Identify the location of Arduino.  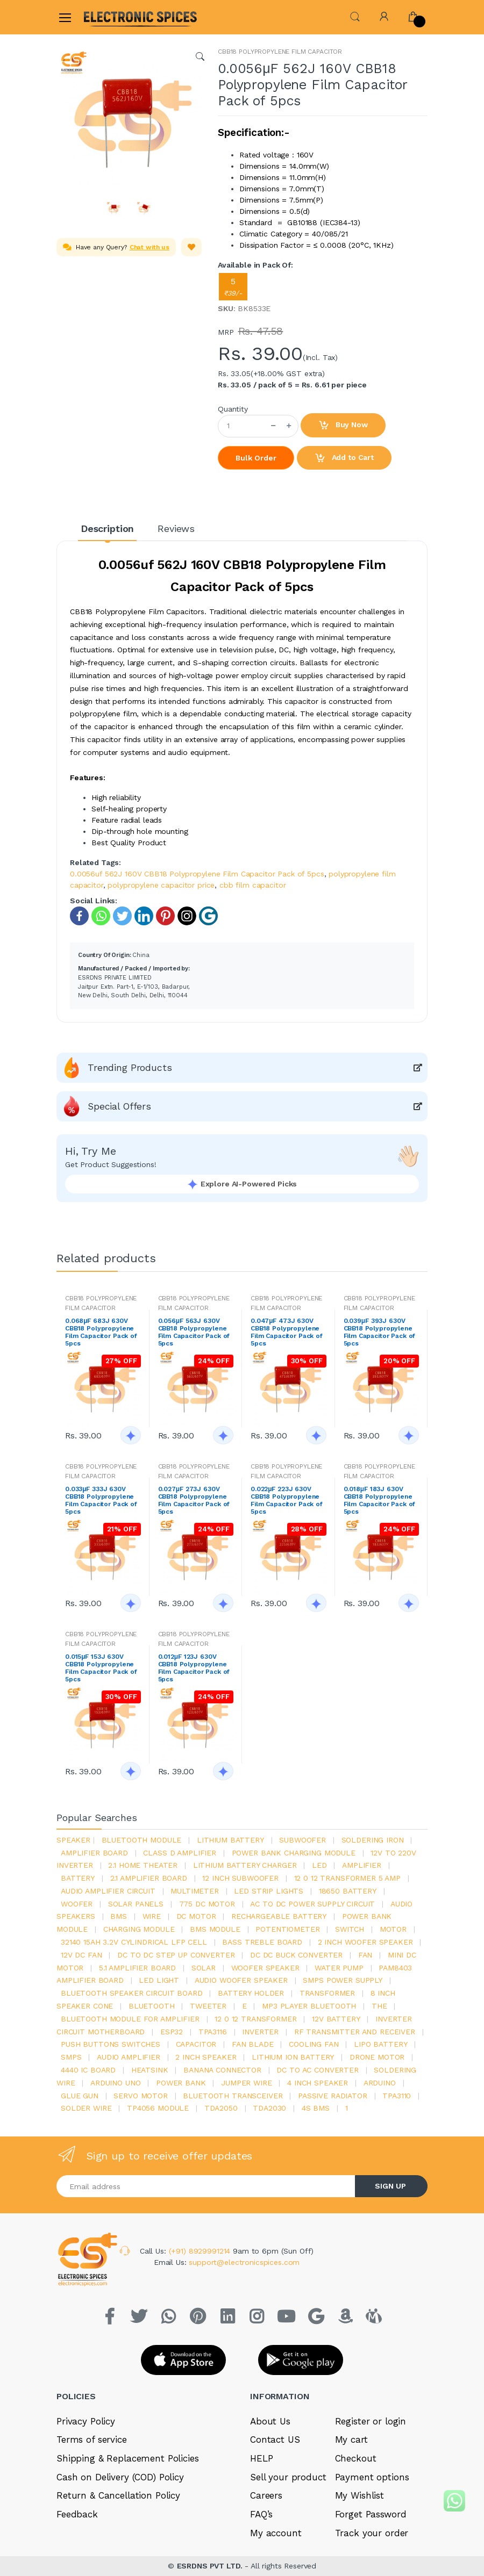
(380, 2082).